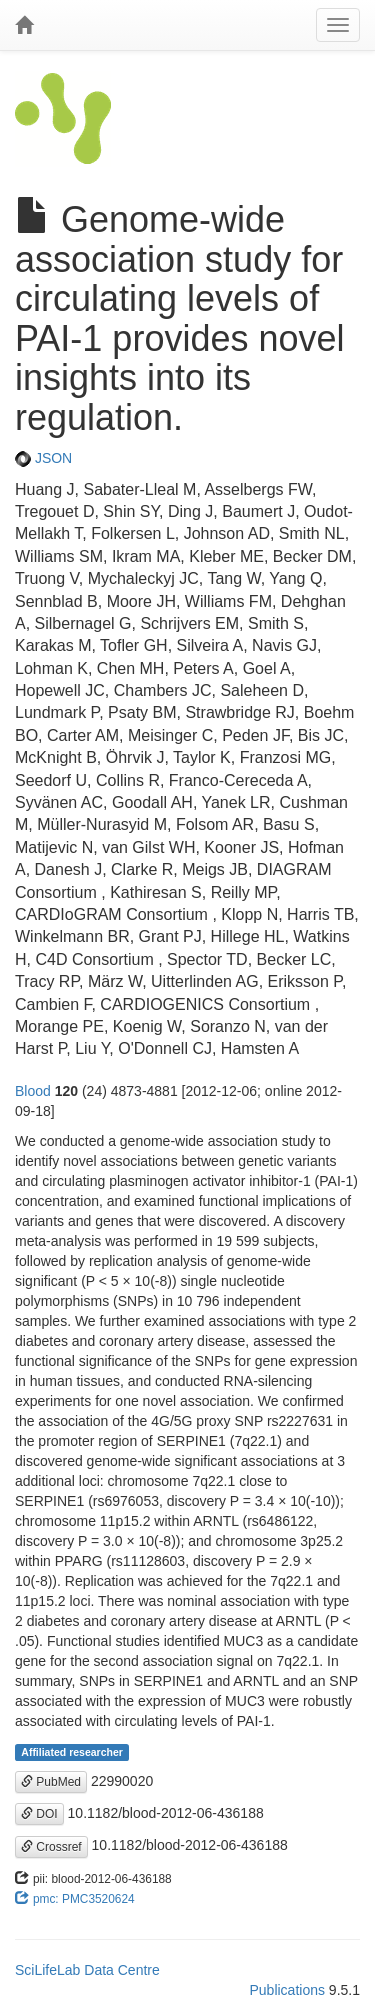 The height and width of the screenshot is (2000, 375). What do you see at coordinates (39, 1814) in the screenshot?
I see `DOI [button]` at bounding box center [39, 1814].